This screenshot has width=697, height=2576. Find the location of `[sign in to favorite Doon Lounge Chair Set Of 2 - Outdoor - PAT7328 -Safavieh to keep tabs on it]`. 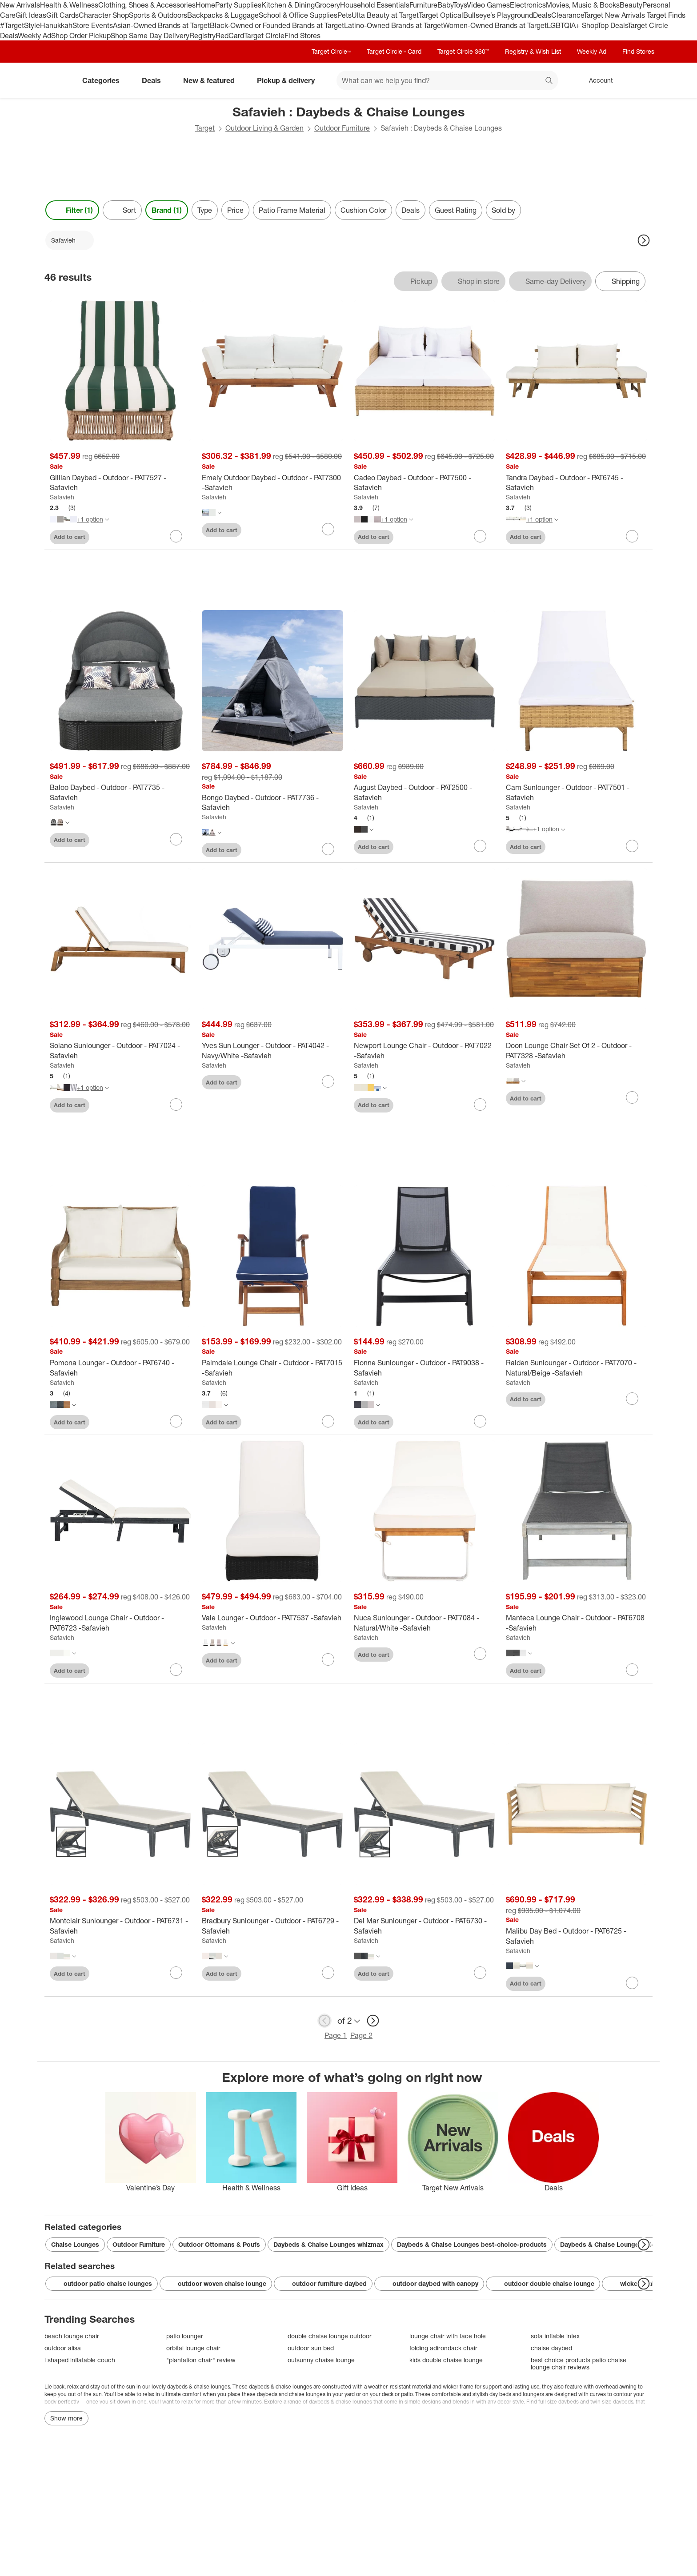

[sign in to favorite Doon Lounge Chair Set Of 2 - Outdoor - PAT7328 -Safavieh to keep tabs on it] is located at coordinates (632, 1097).